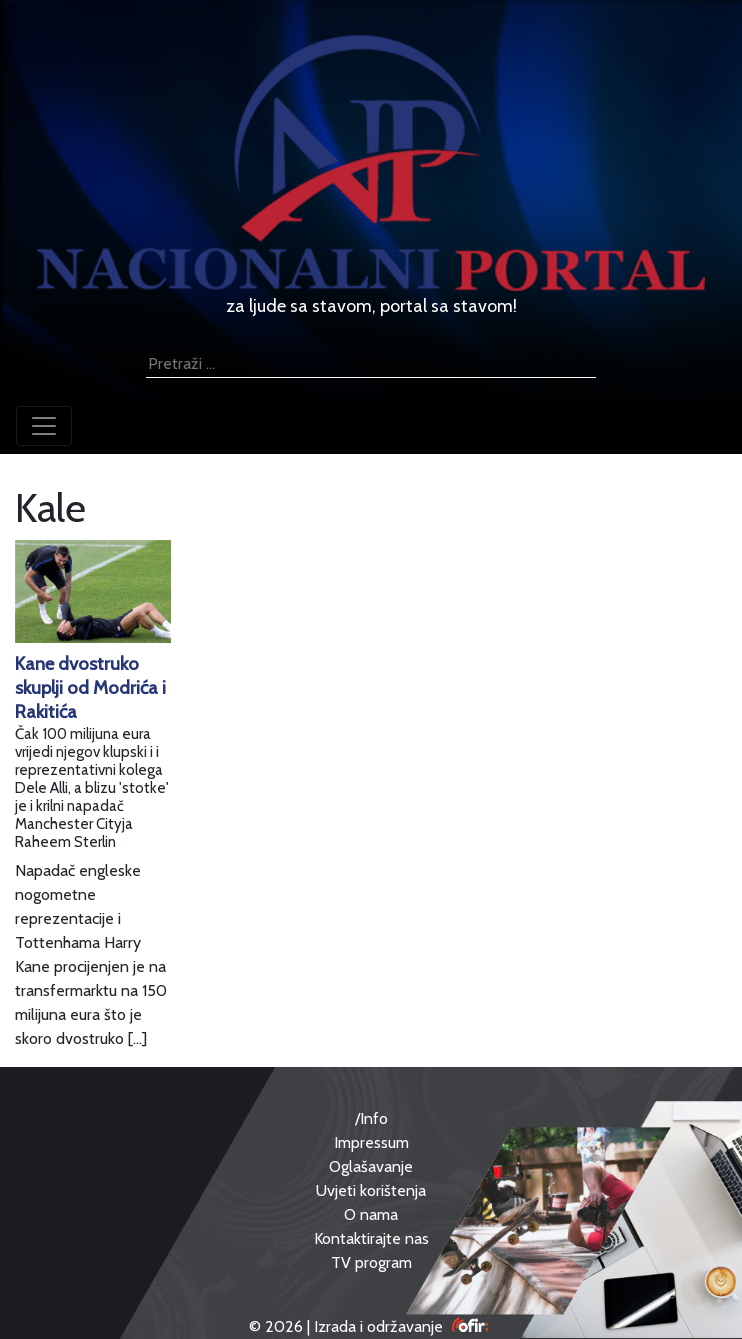  I want to click on O nama, so click(371, 1214).